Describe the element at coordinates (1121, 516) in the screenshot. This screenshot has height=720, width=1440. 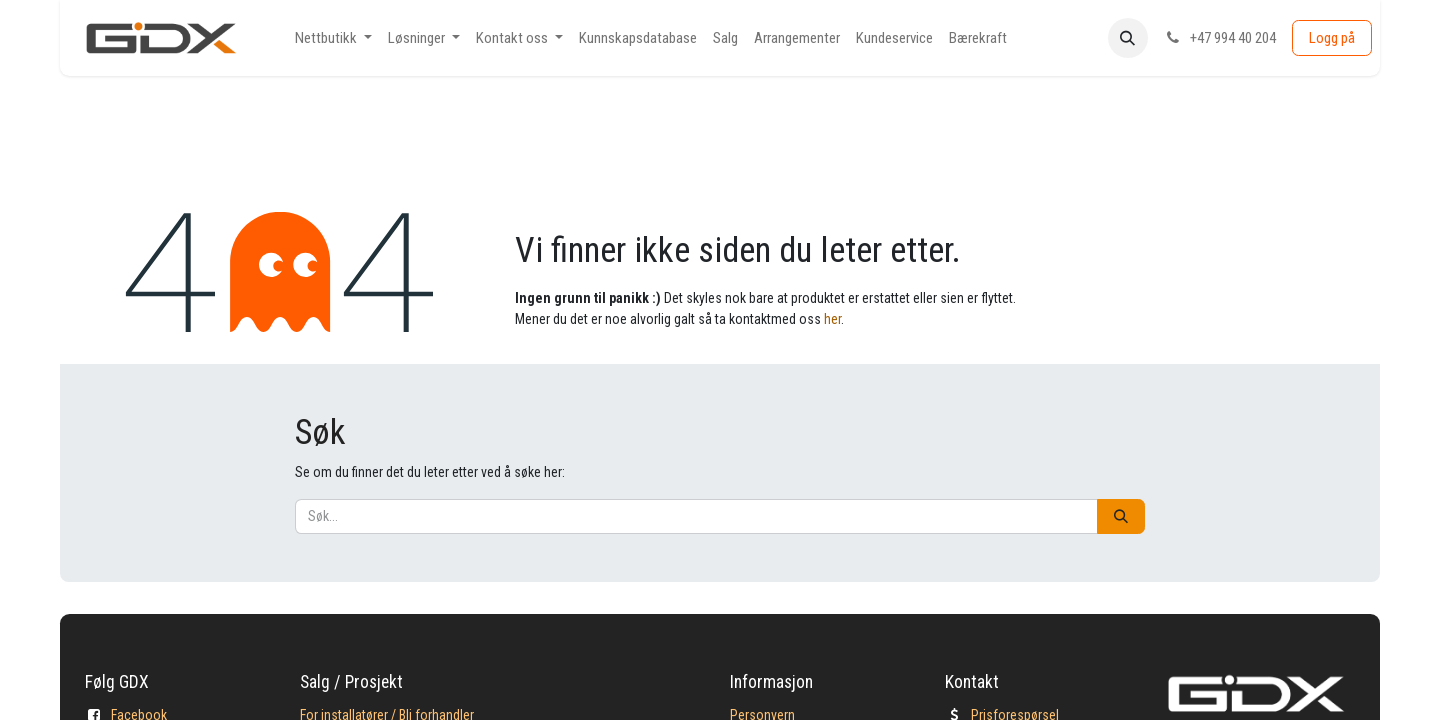
I see `[Søk]` at that location.